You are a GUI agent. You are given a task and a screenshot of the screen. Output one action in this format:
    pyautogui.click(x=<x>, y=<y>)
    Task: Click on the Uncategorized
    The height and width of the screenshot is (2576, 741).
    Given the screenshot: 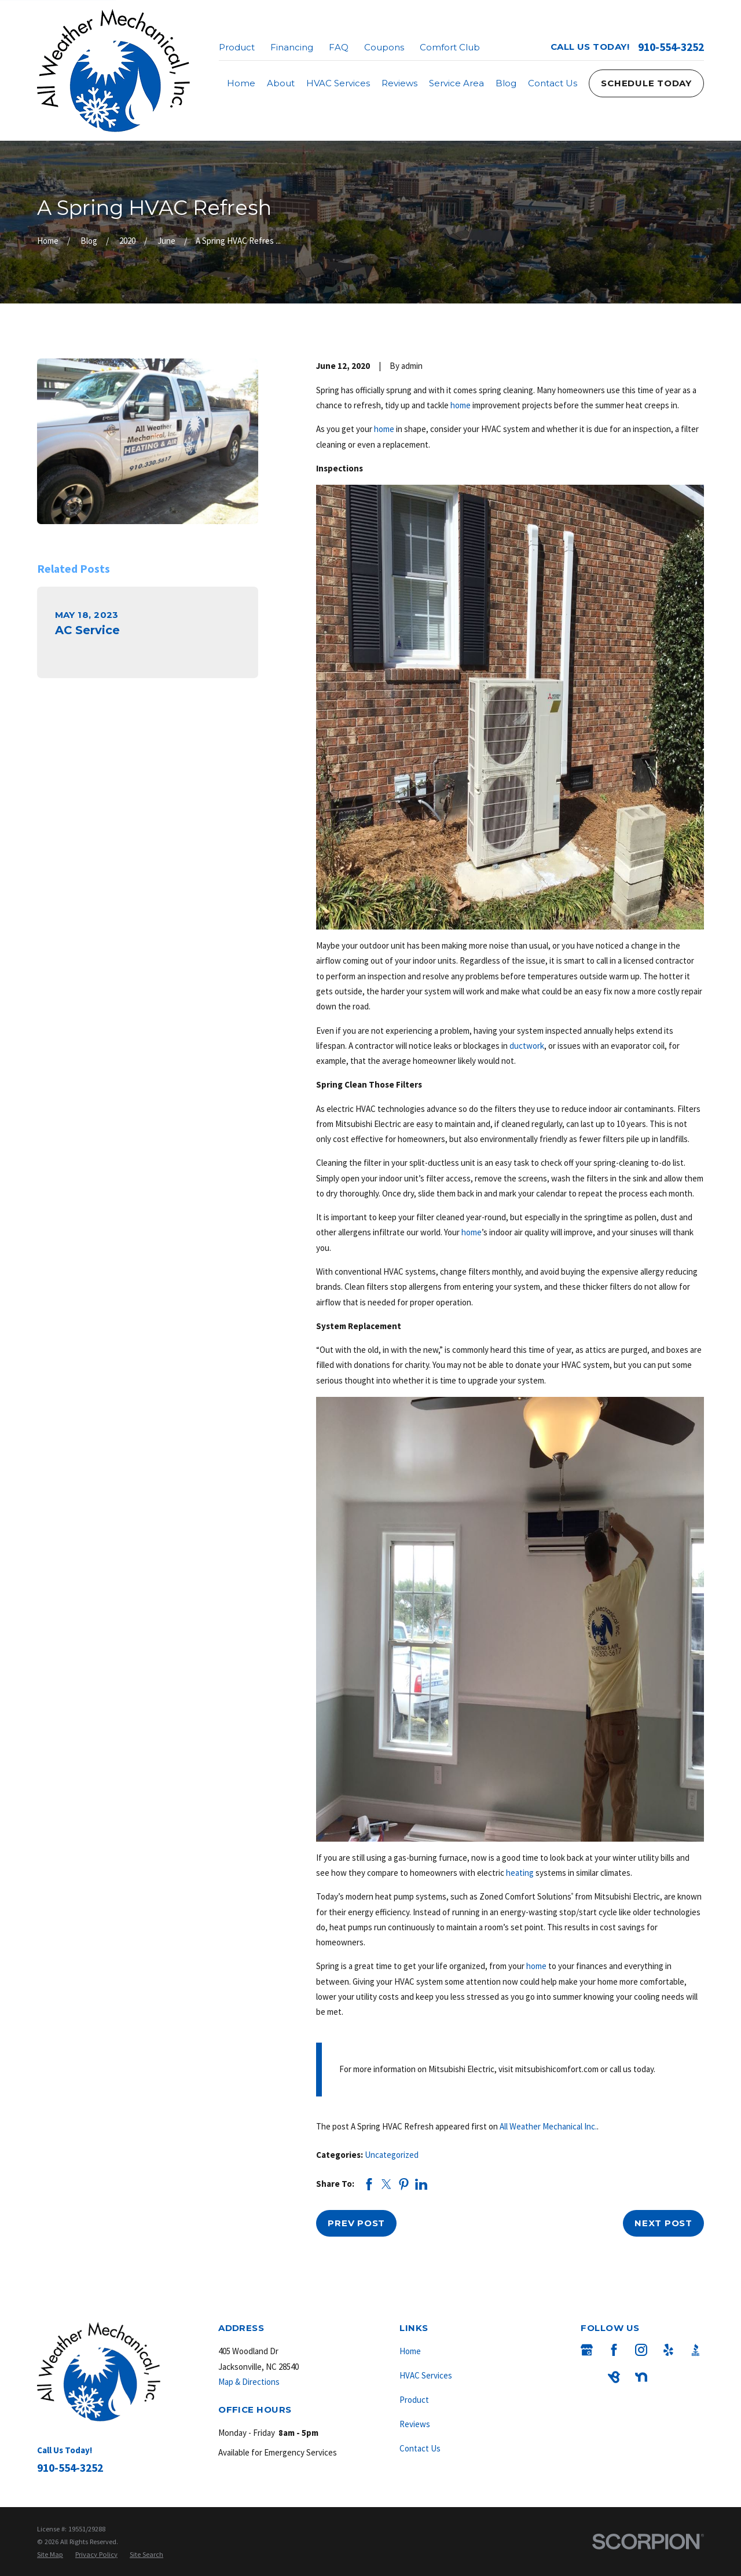 What is the action you would take?
    pyautogui.click(x=392, y=2154)
    